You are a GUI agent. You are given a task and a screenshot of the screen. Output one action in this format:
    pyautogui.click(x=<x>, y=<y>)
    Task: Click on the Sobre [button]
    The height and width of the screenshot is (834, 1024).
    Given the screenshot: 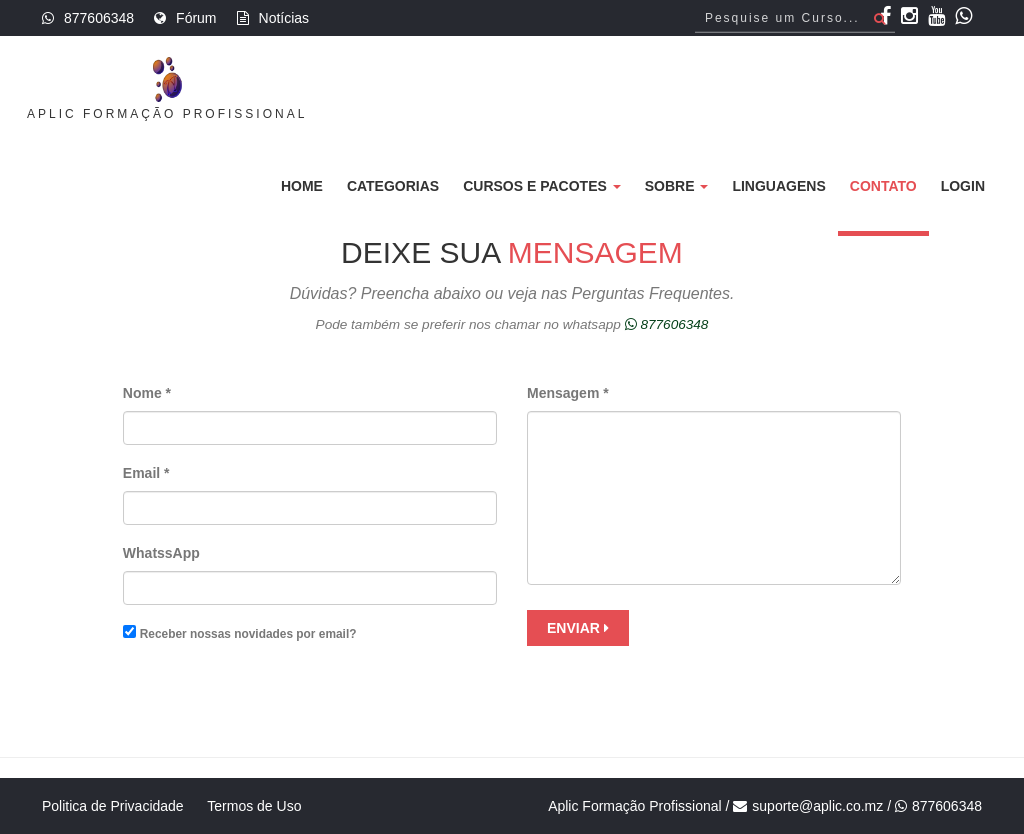 What is the action you would take?
    pyautogui.click(x=677, y=186)
    